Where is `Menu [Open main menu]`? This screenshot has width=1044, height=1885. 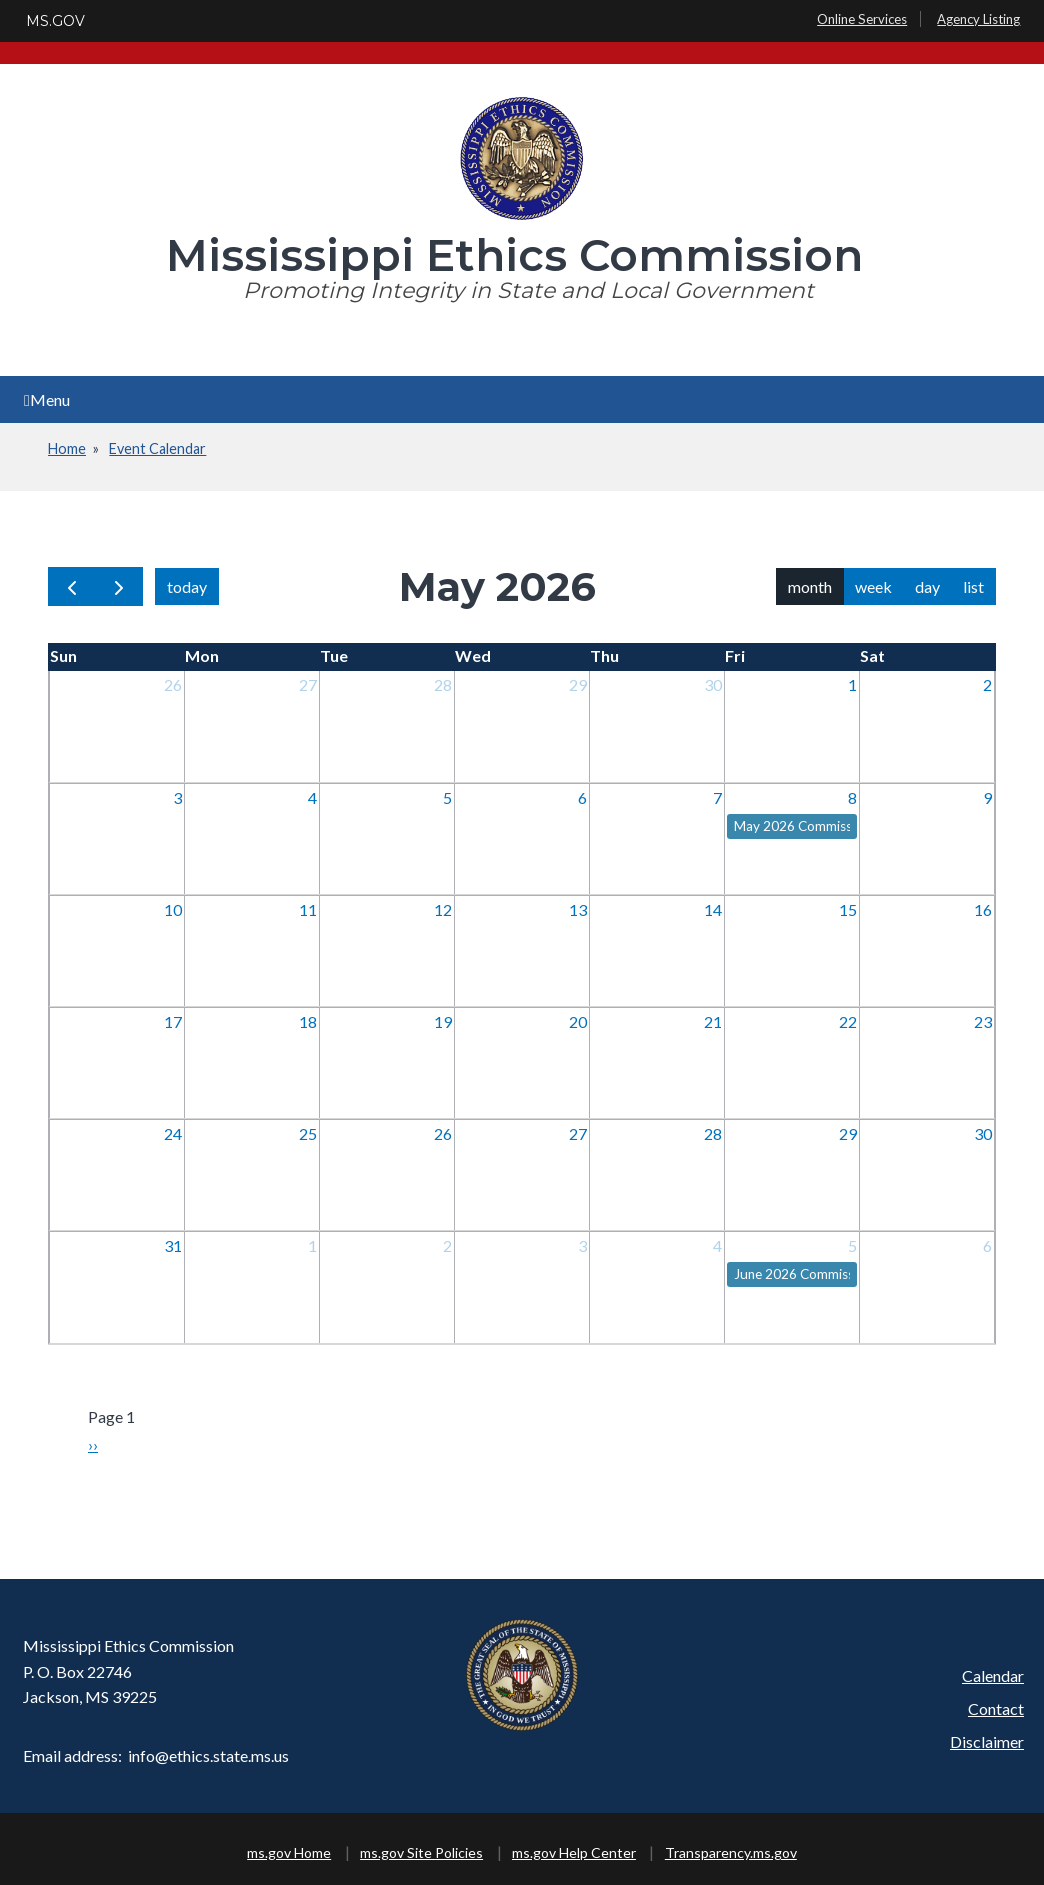
Menu [Open main menu] is located at coordinates (47, 399).